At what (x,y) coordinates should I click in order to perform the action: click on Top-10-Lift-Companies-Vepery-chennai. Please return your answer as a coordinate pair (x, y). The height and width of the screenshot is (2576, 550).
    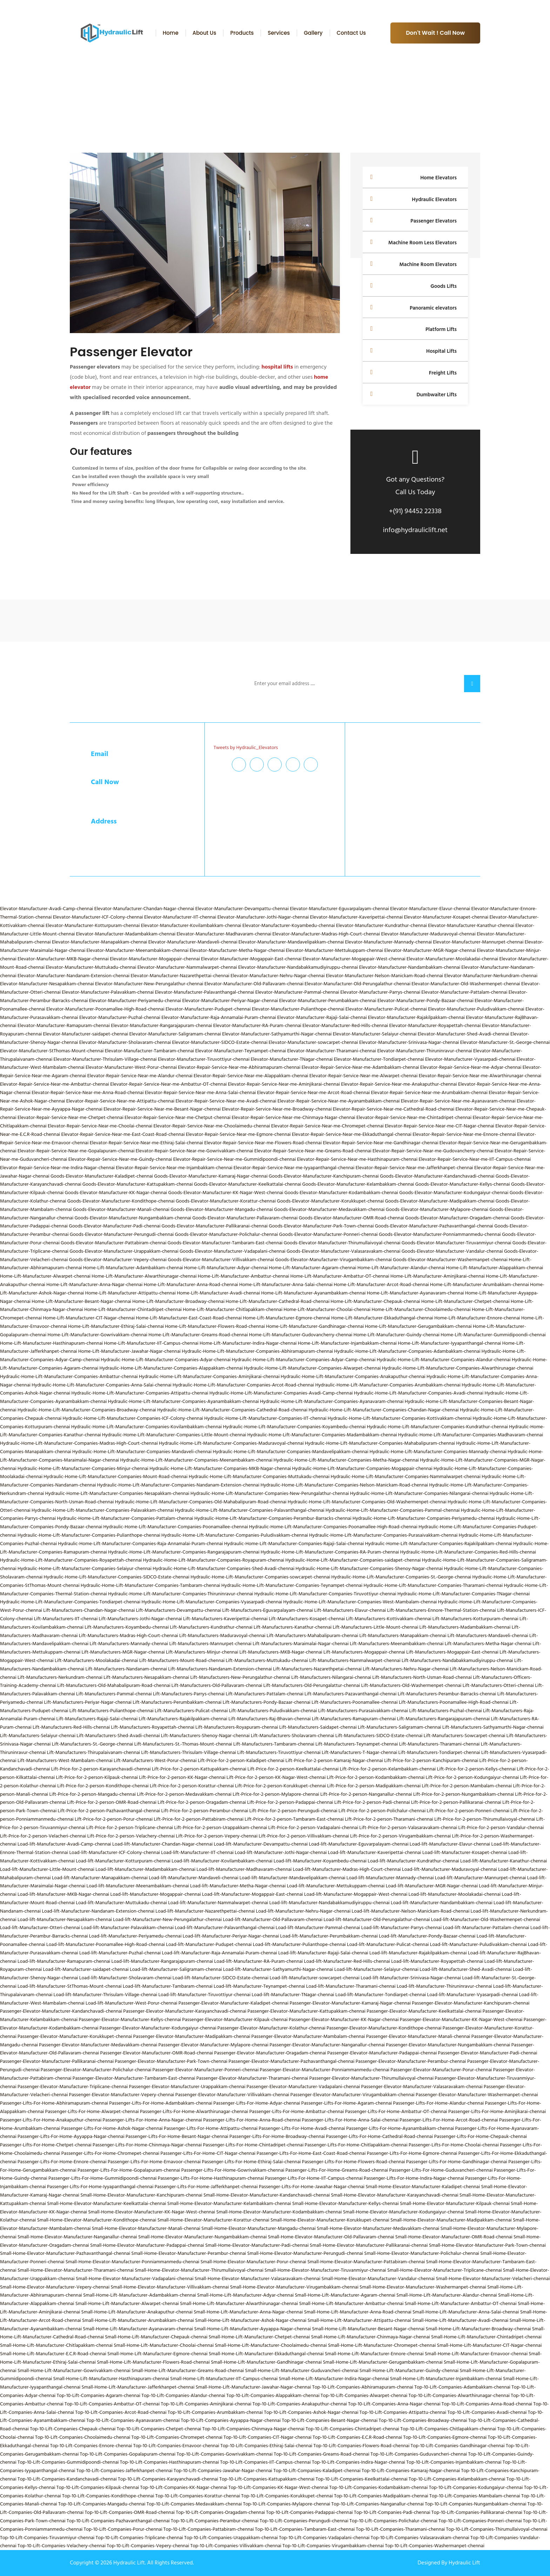
    Looking at the image, I should click on (148, 2546).